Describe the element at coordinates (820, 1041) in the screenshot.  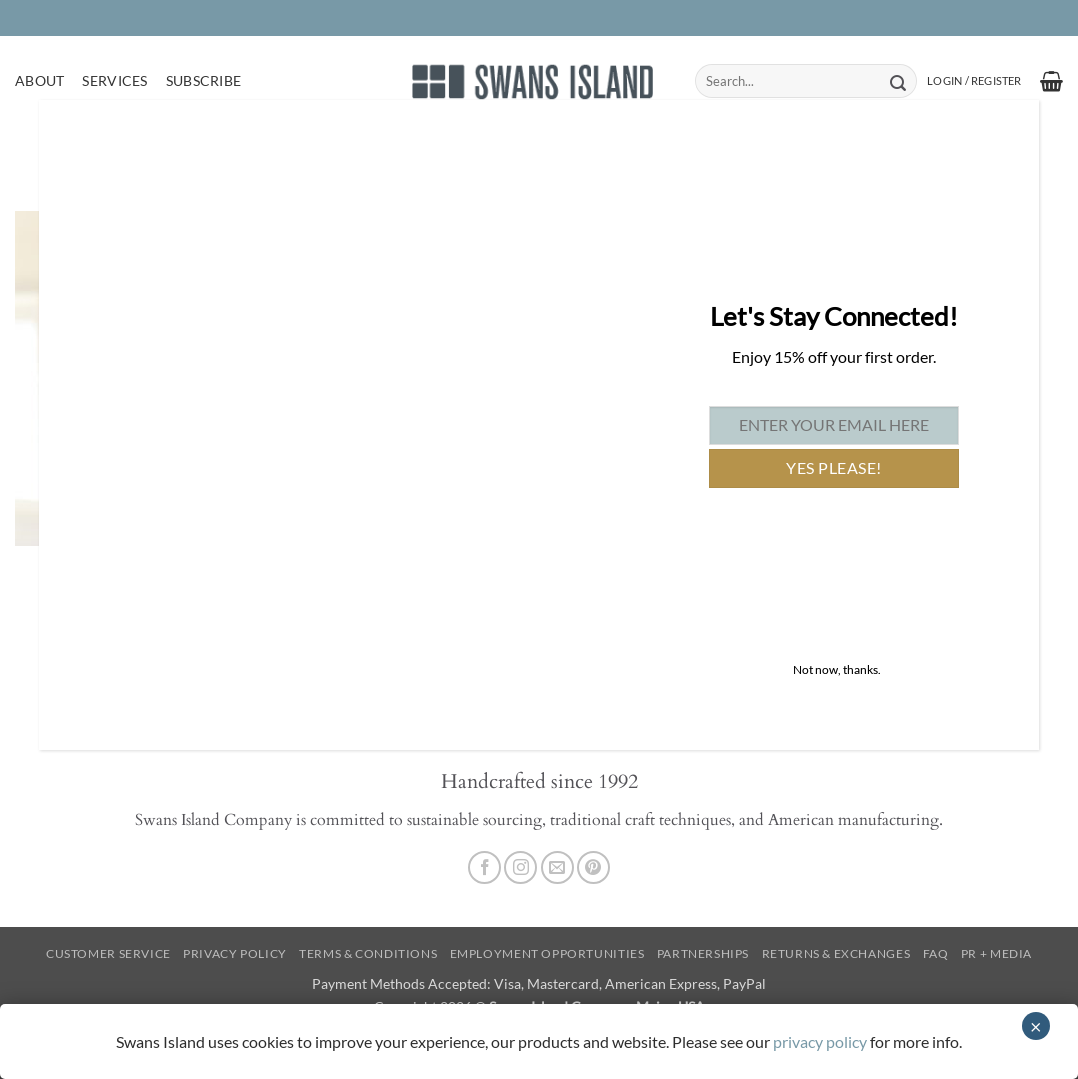
I see `privacy policy` at that location.